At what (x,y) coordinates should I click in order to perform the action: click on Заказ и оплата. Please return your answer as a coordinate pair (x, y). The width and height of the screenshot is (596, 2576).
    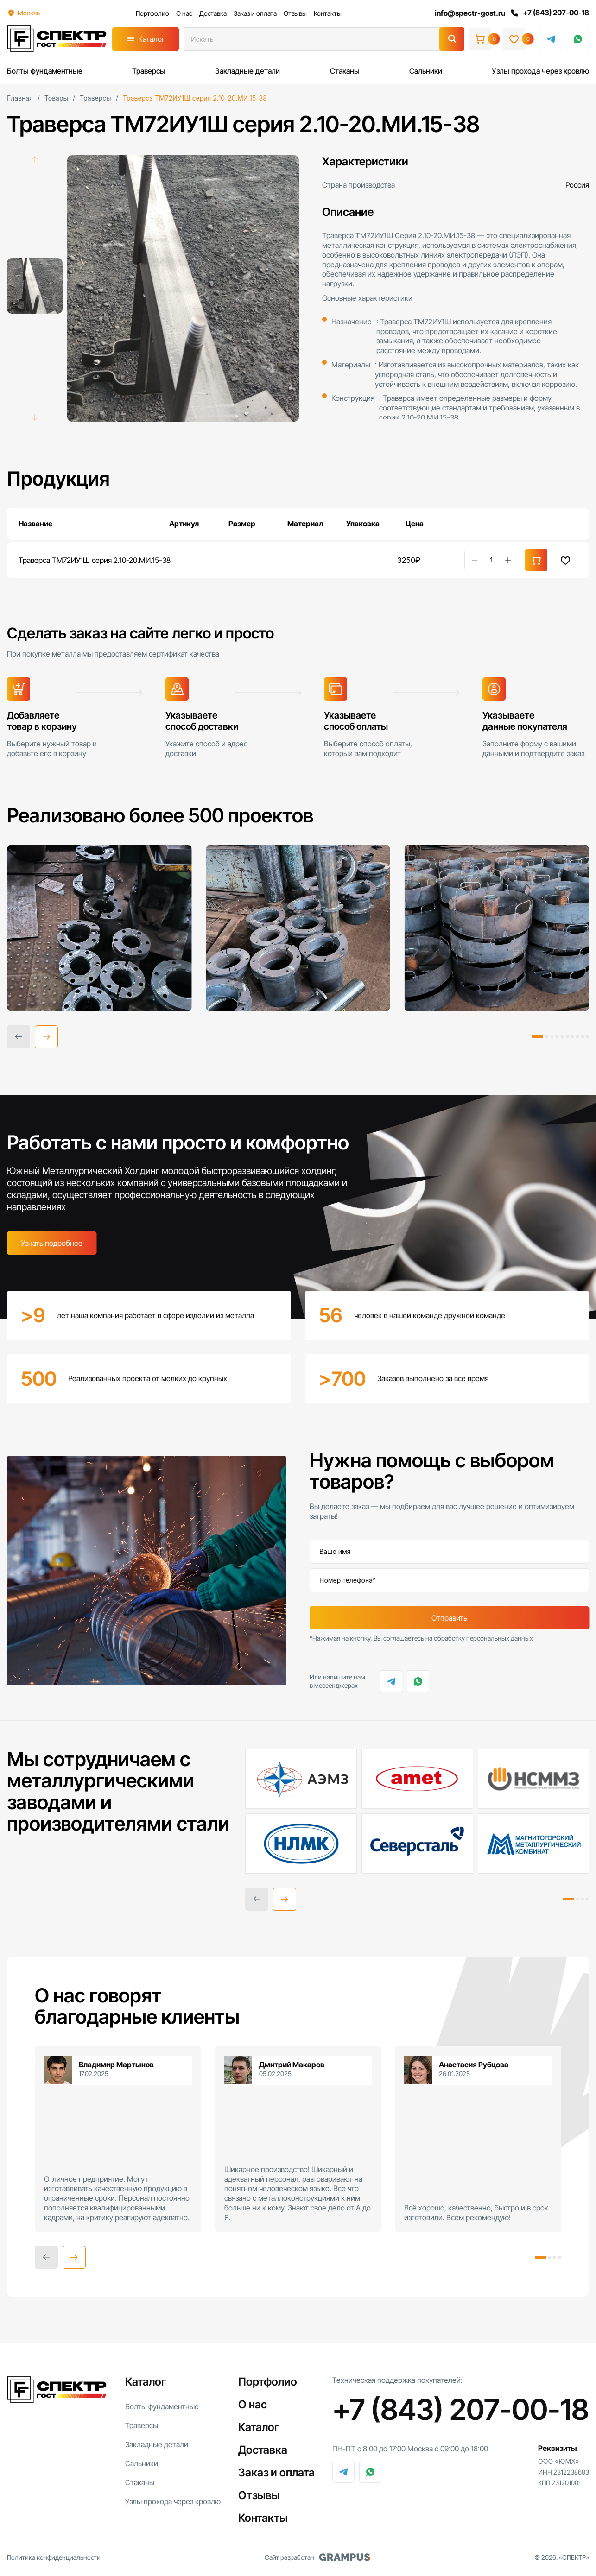
    Looking at the image, I should click on (254, 13).